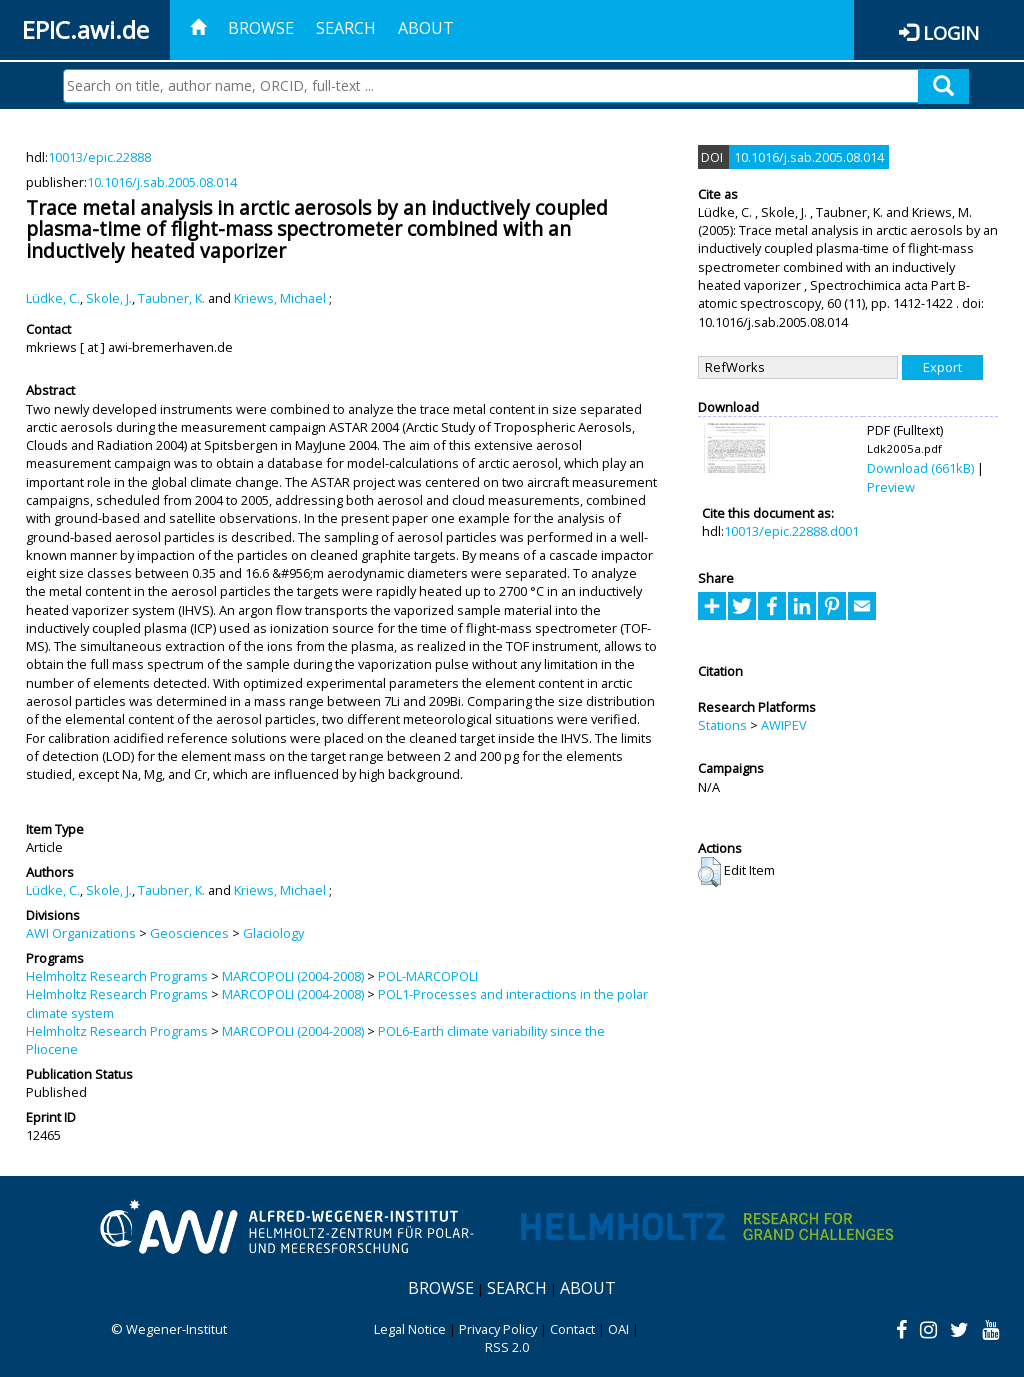 This screenshot has width=1024, height=1377. Describe the element at coordinates (99, 157) in the screenshot. I see `10013/epic.22888` at that location.